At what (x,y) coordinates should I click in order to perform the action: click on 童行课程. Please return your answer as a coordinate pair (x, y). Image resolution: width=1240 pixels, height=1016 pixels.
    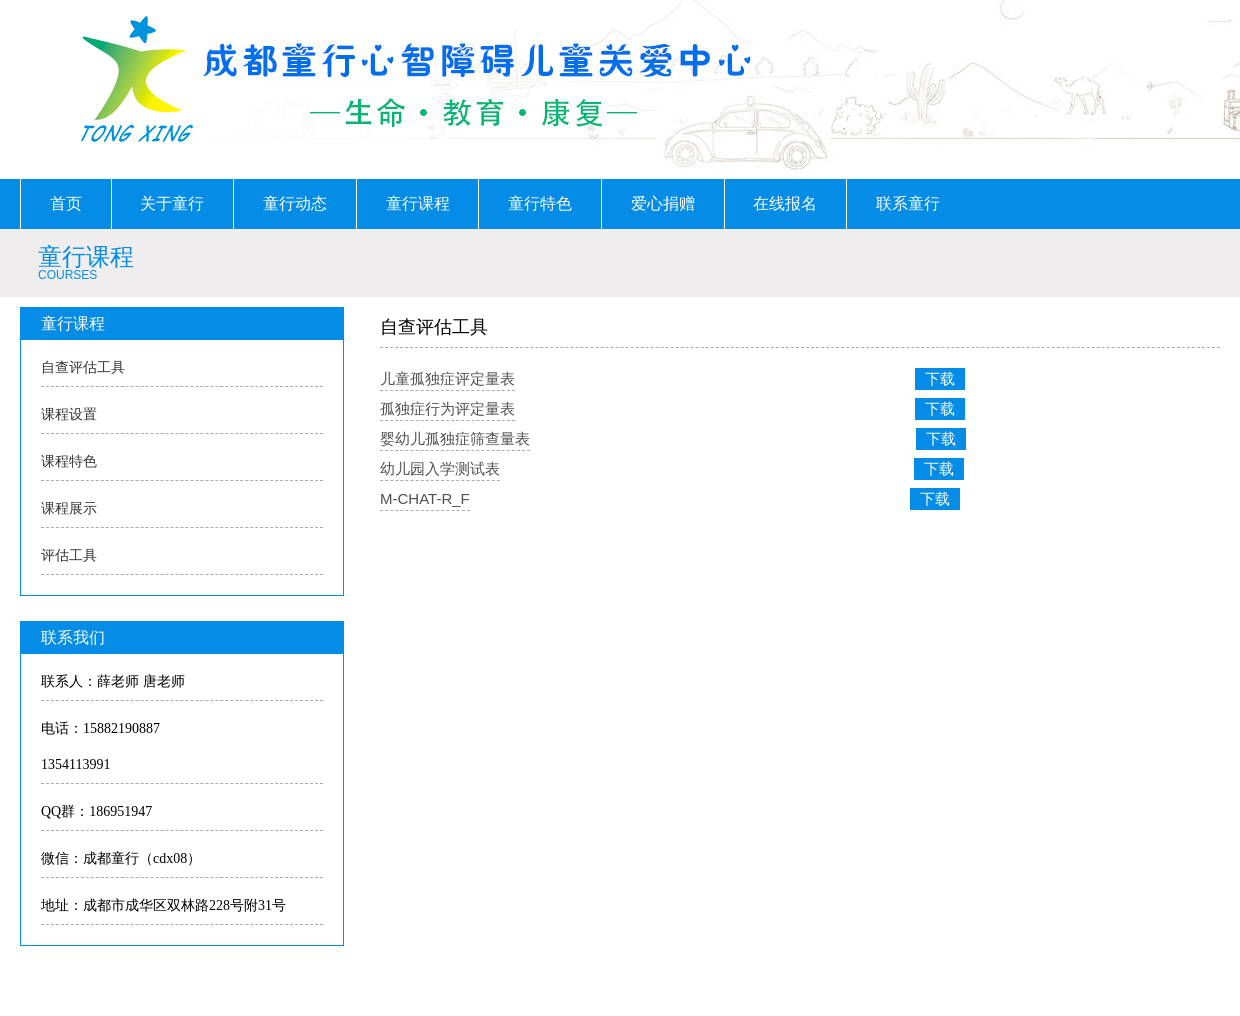
    Looking at the image, I should click on (418, 203).